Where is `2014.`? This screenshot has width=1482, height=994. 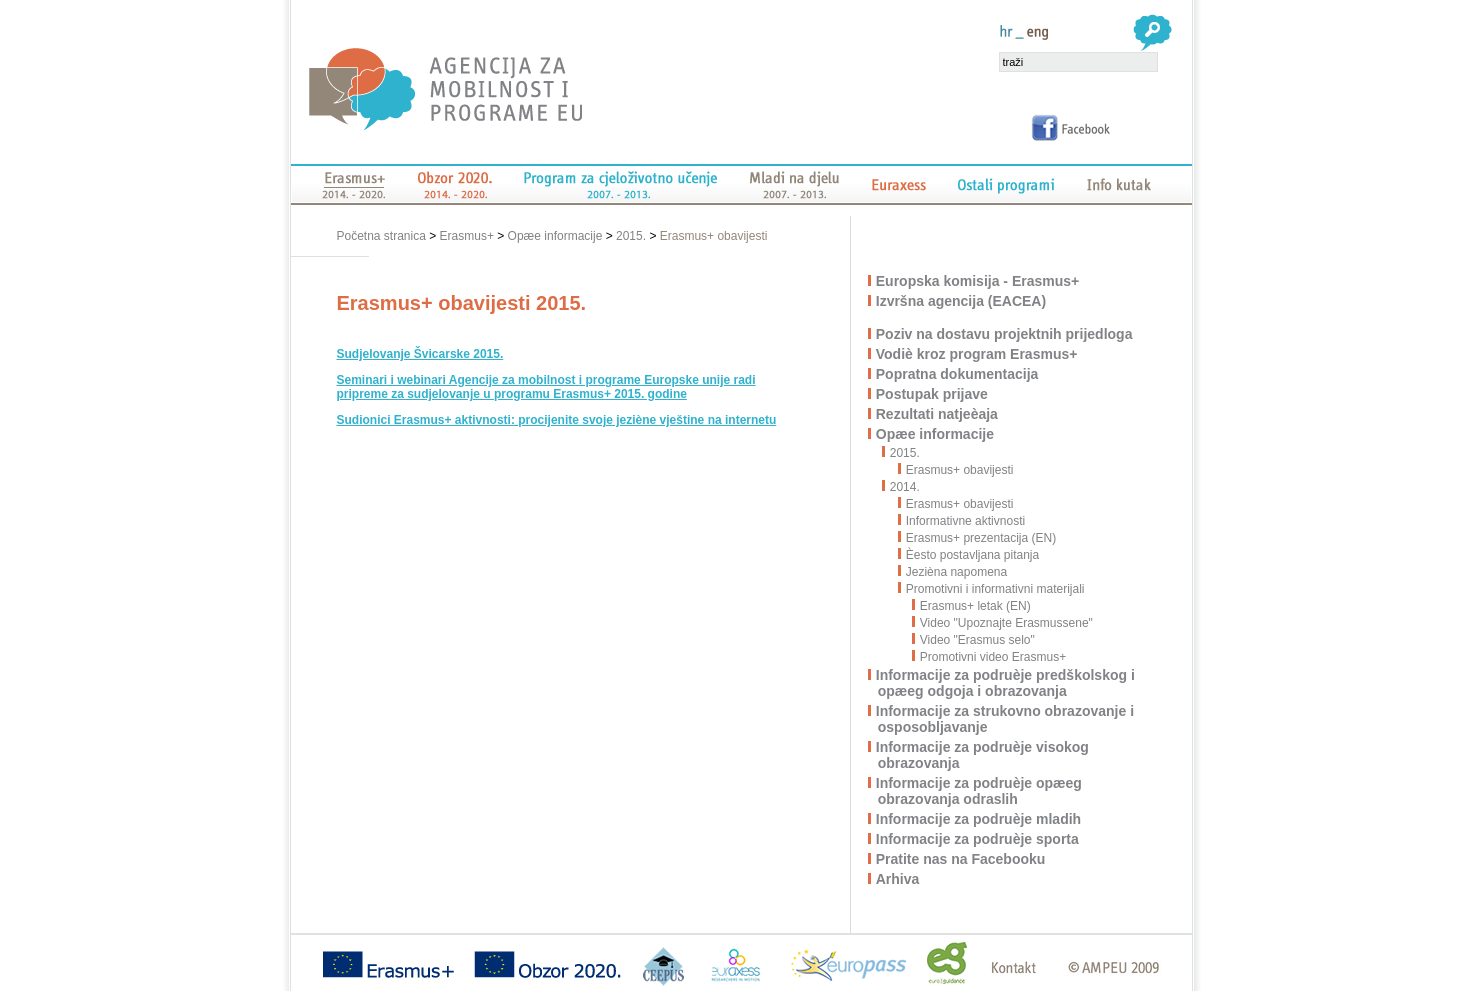 2014. is located at coordinates (906, 487).